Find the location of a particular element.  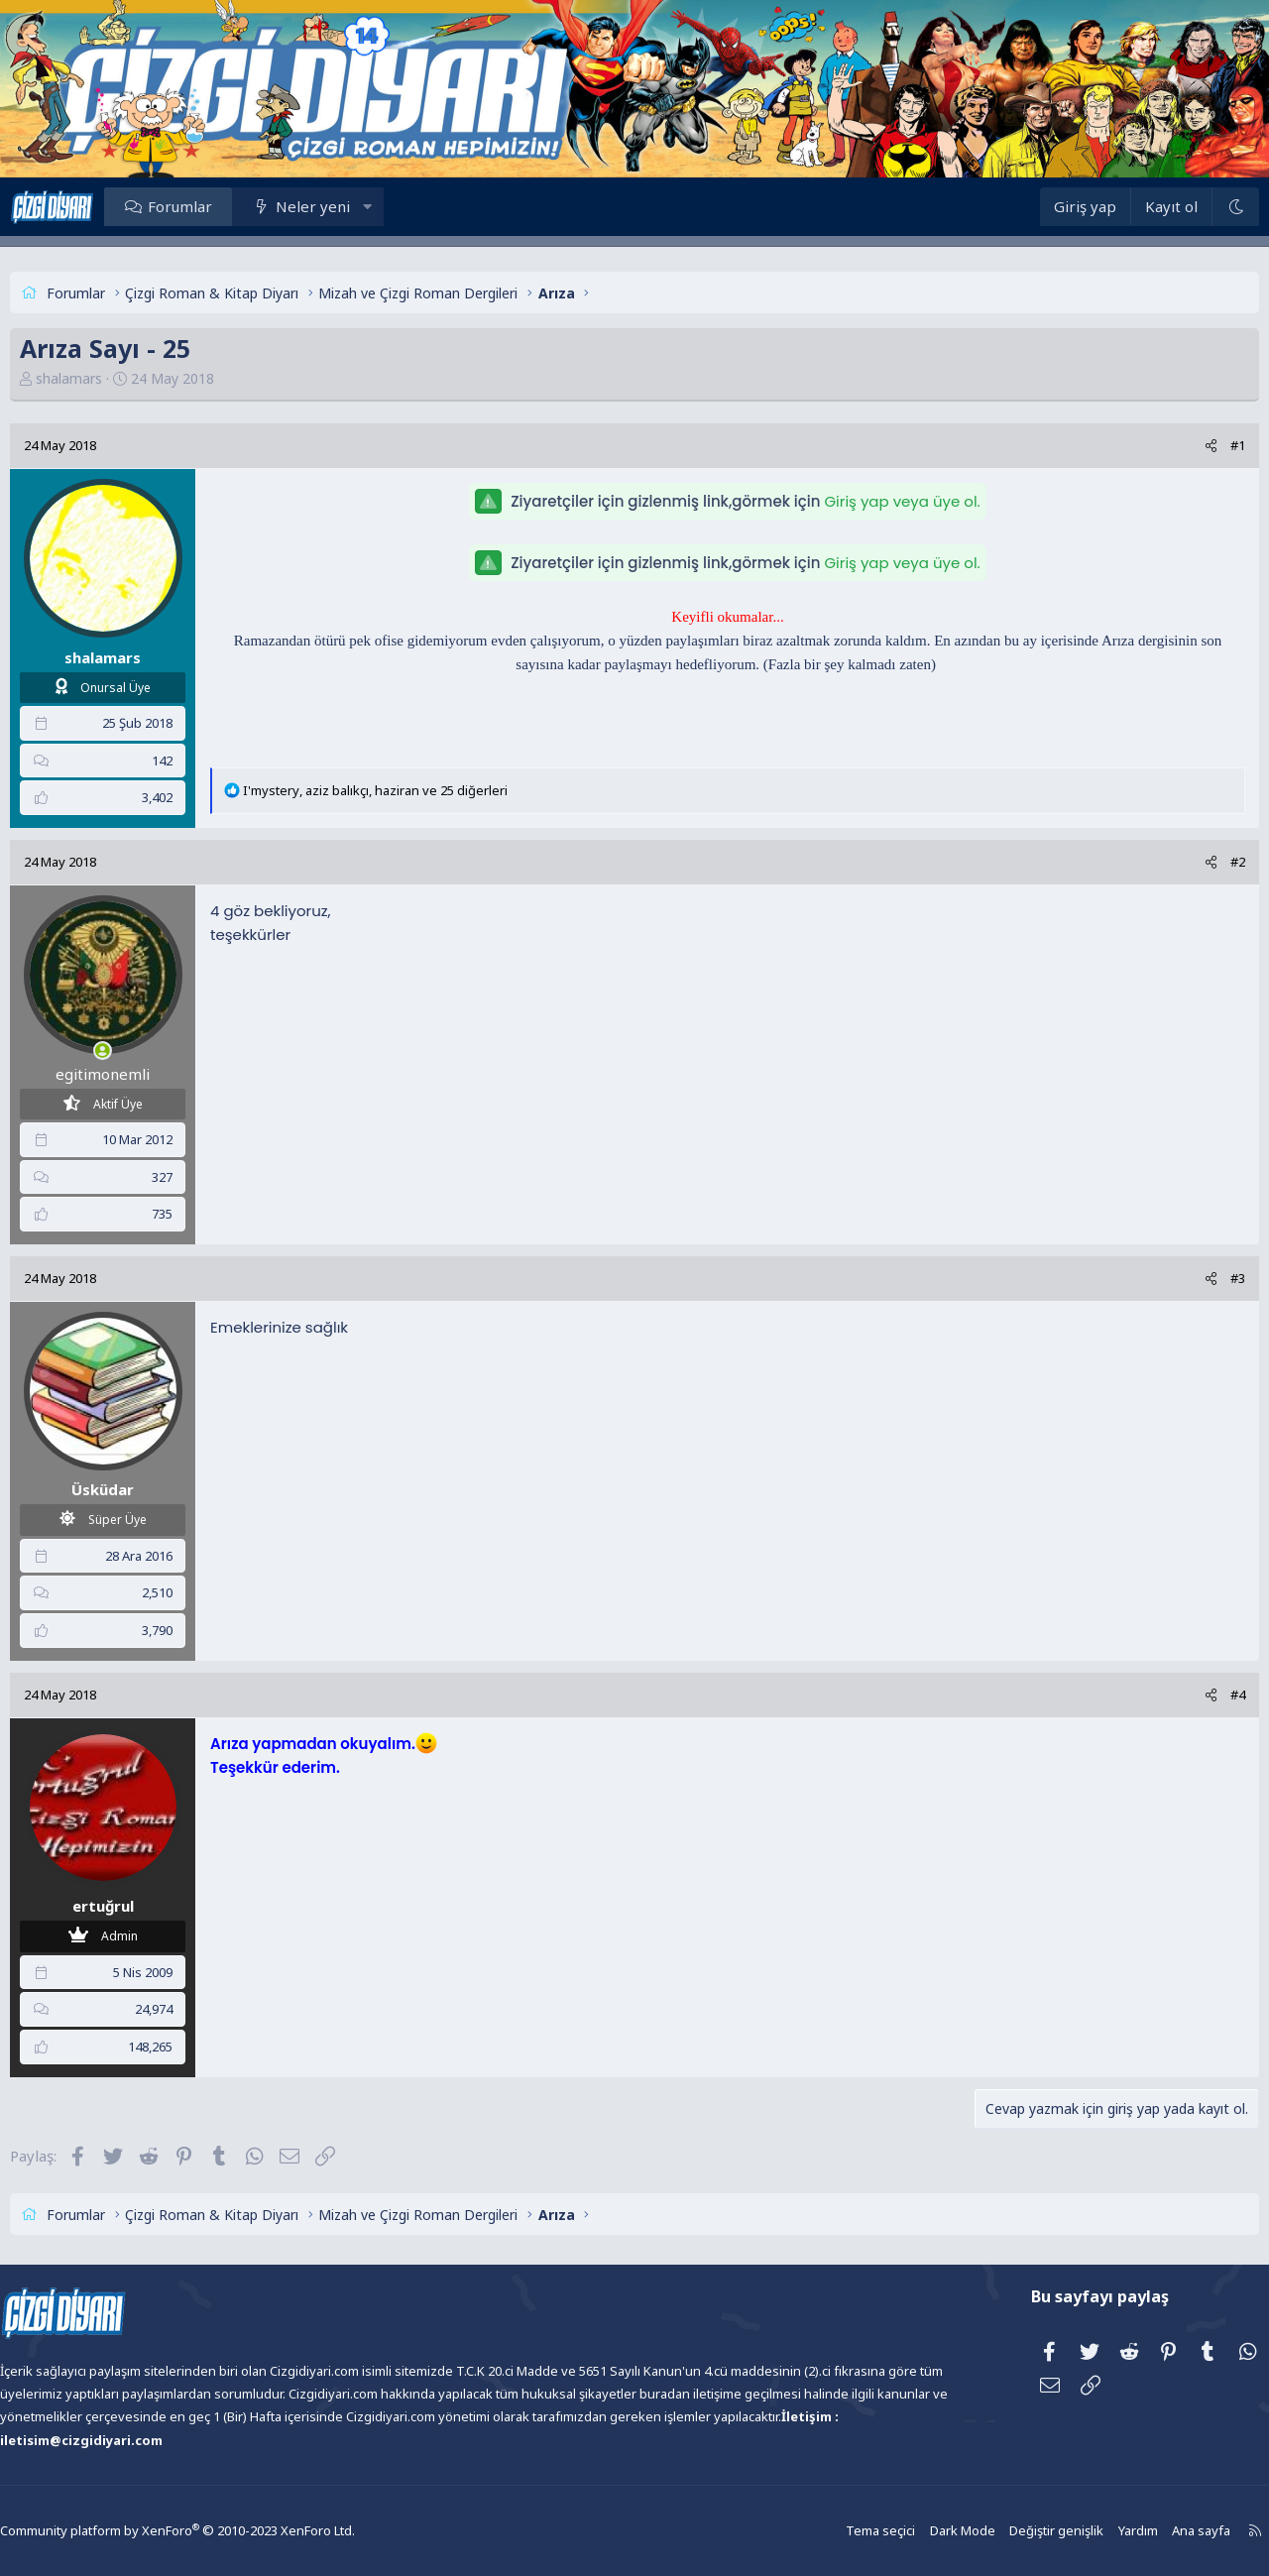

Dark Mode is located at coordinates (913, 2530).